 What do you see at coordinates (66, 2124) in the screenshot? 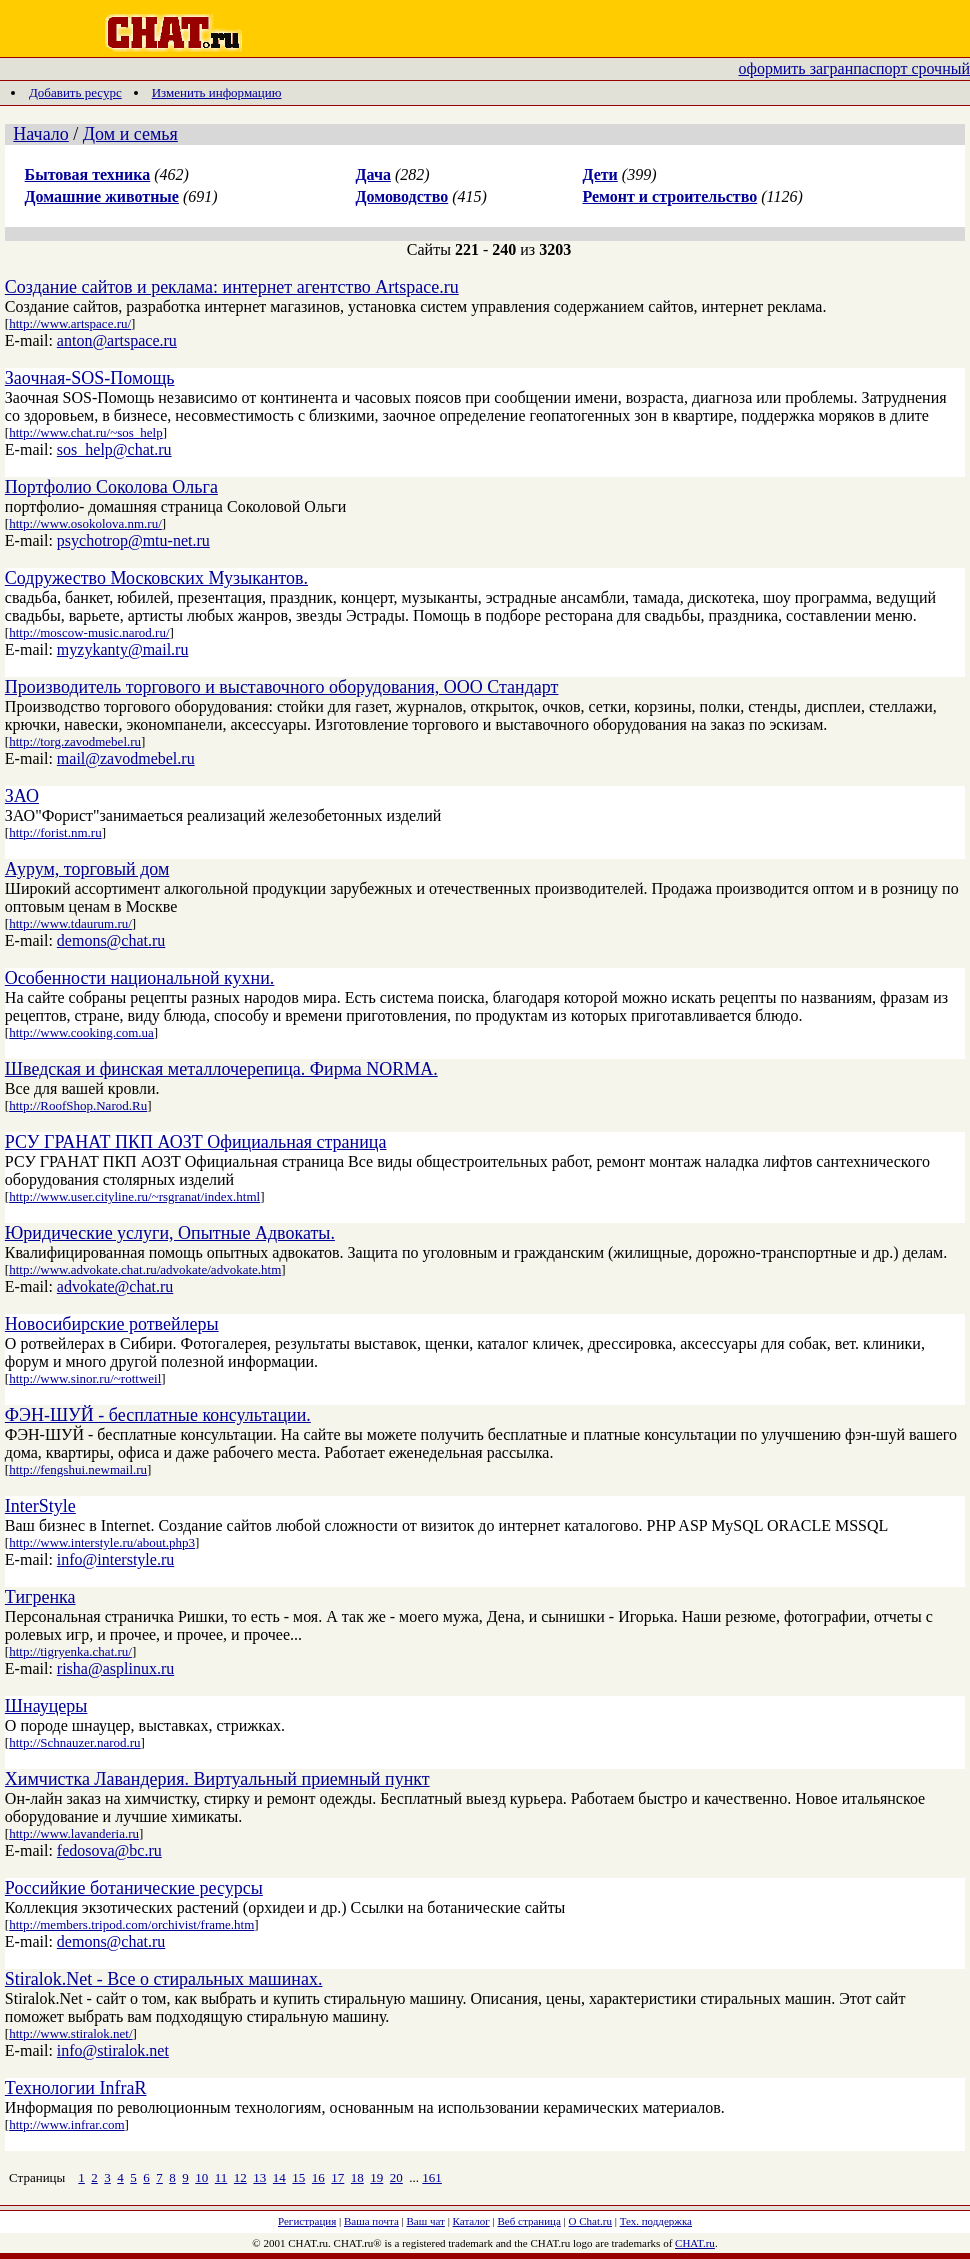
I see `http://www.infrar.com` at bounding box center [66, 2124].